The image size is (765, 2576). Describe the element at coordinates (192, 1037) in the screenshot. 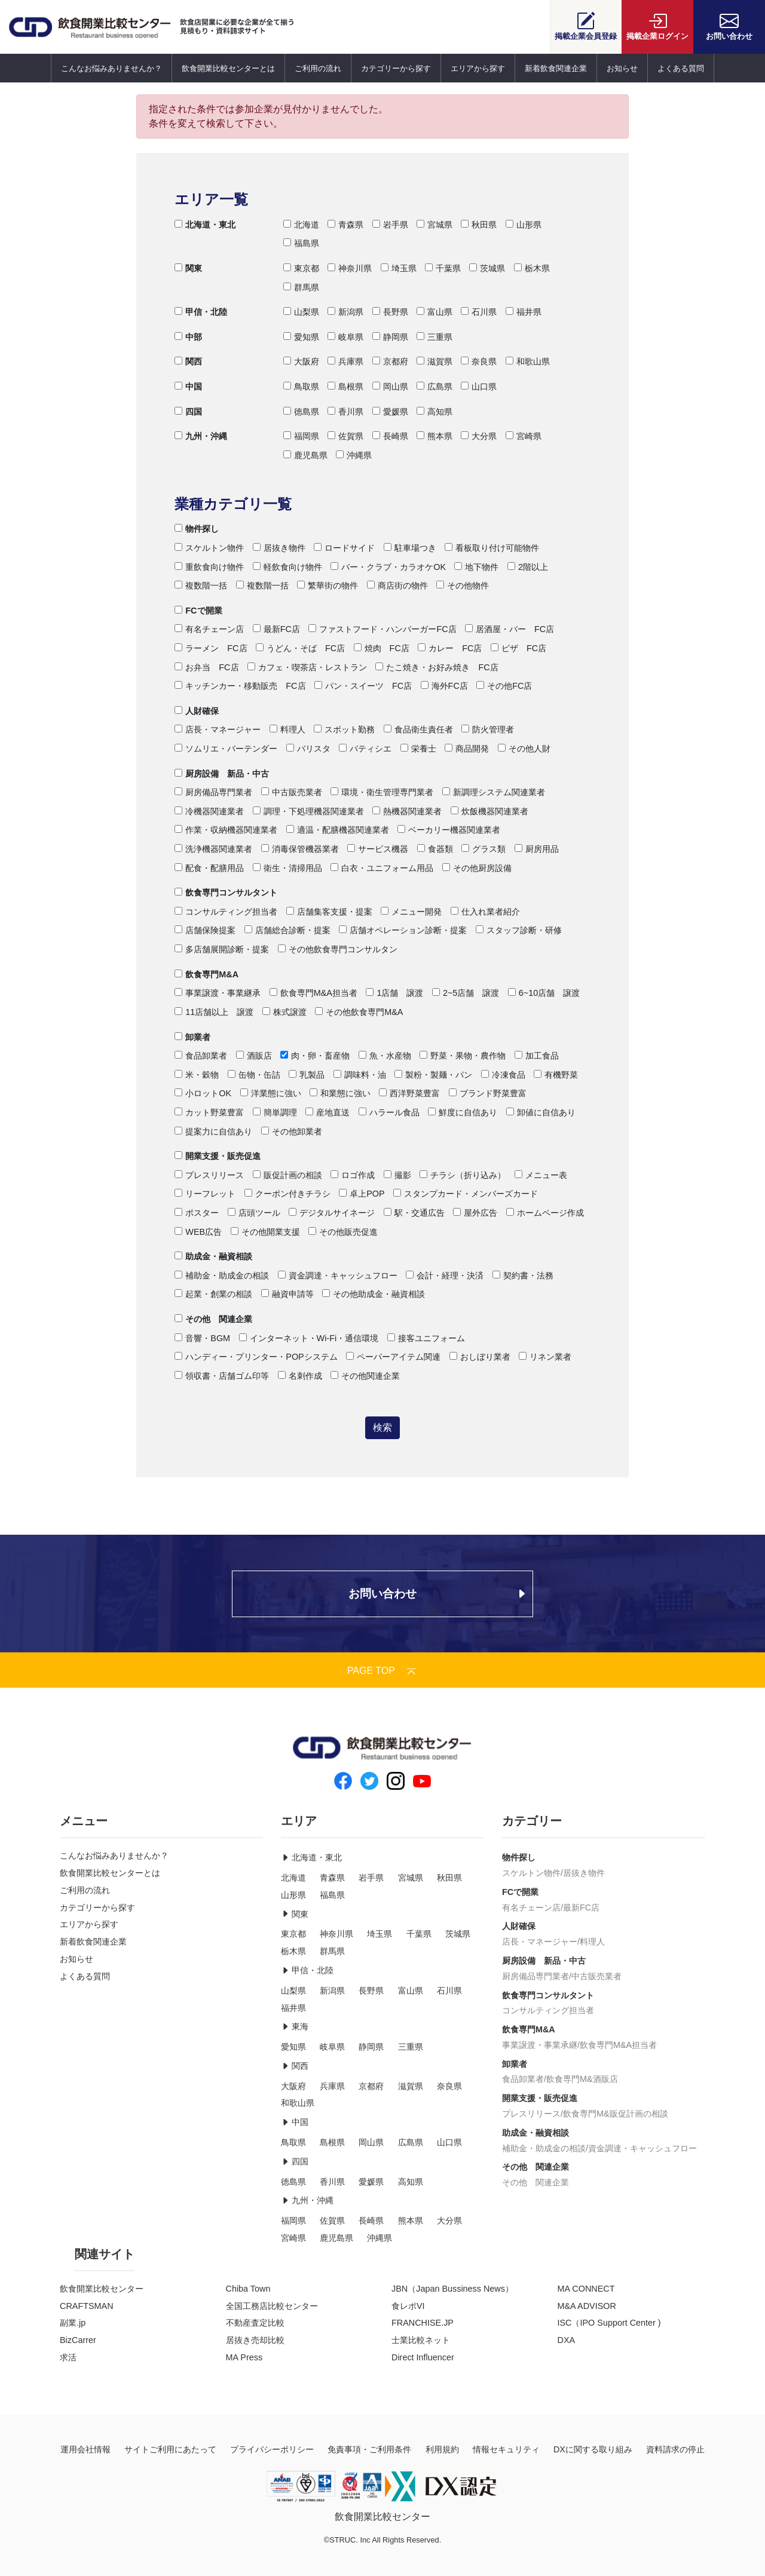

I see `卸業者` at that location.